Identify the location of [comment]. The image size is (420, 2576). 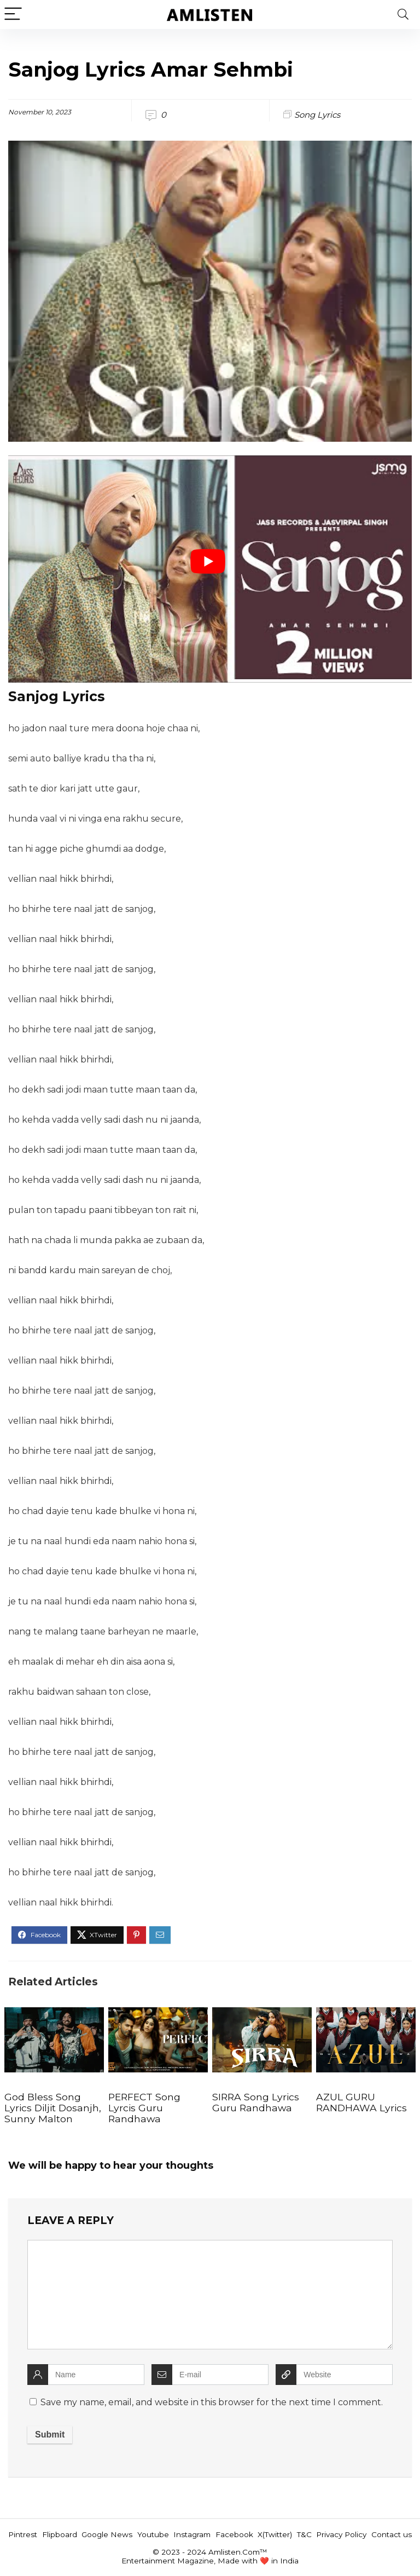
(210, 2294).